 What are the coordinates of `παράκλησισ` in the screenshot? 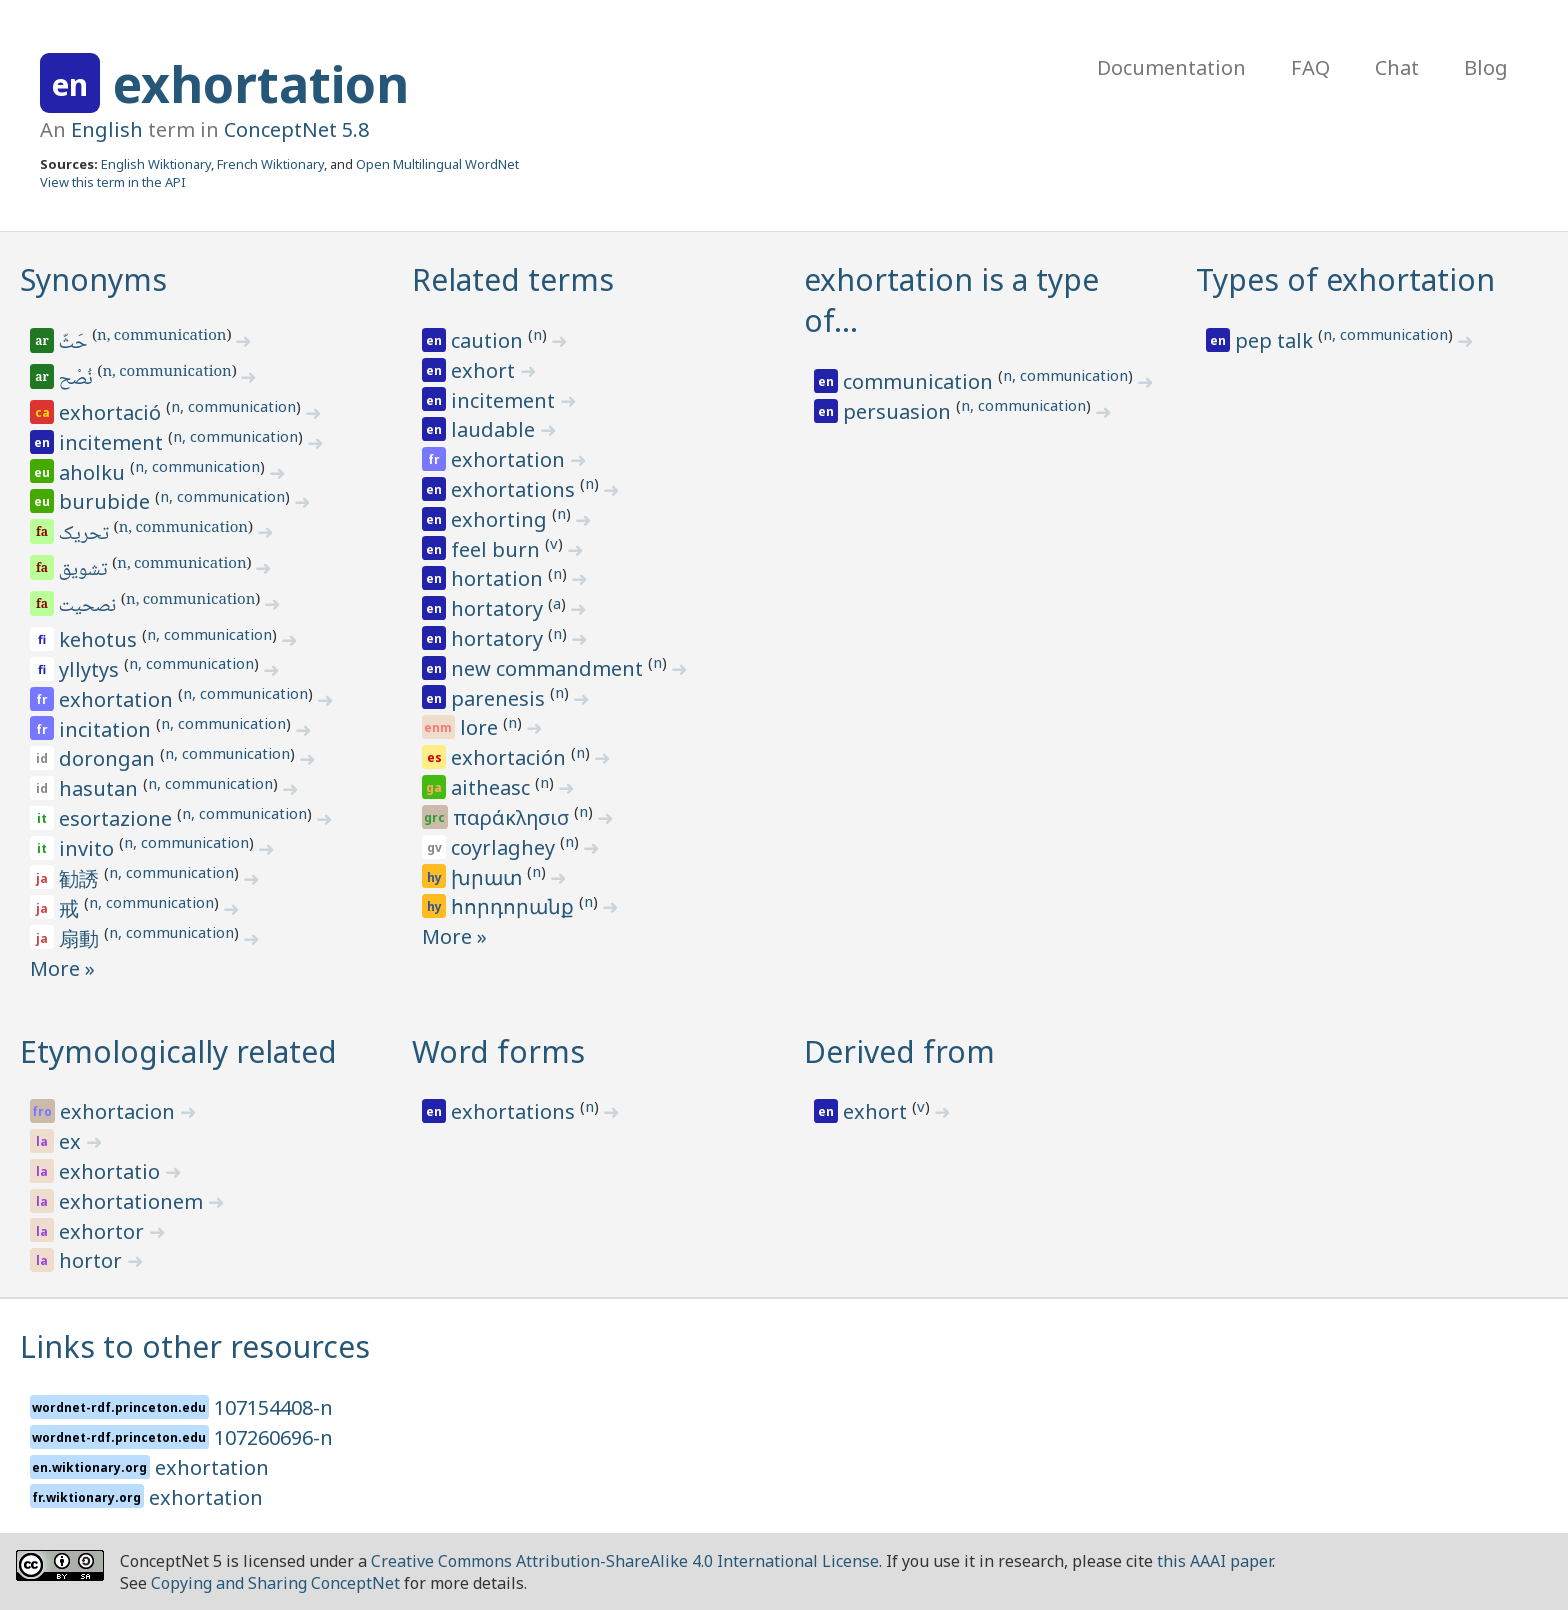 It's located at (513, 817).